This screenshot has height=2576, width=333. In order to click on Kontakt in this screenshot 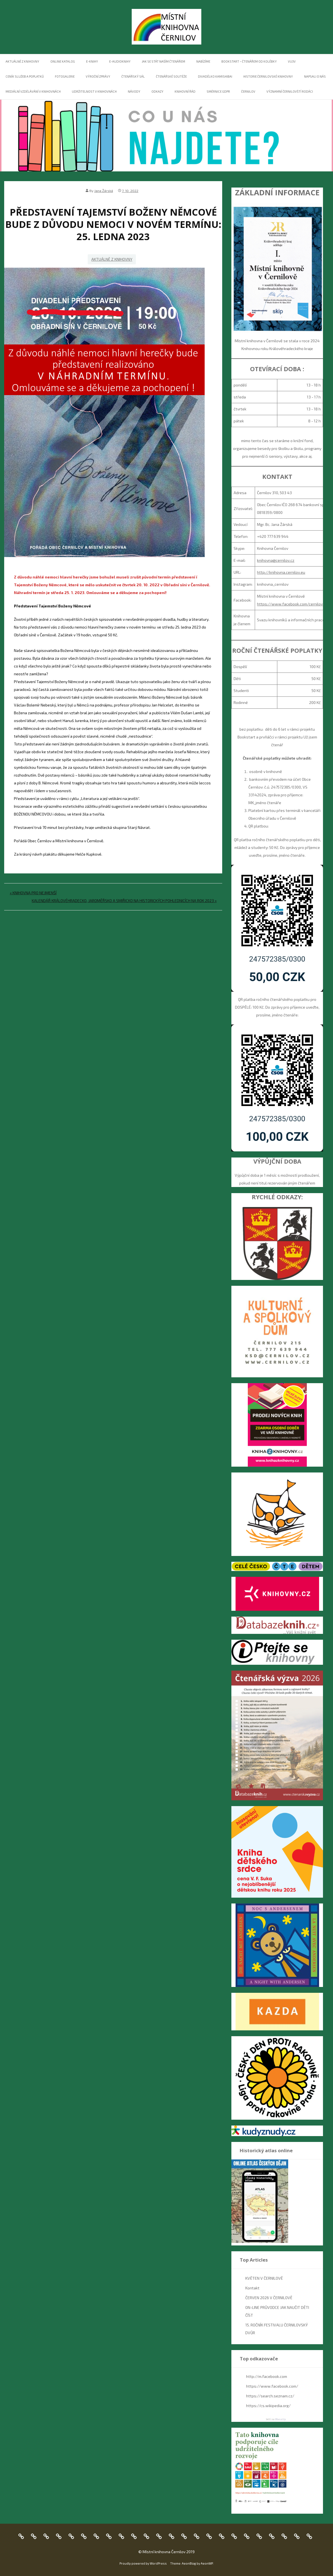, I will do `click(252, 2288)`.